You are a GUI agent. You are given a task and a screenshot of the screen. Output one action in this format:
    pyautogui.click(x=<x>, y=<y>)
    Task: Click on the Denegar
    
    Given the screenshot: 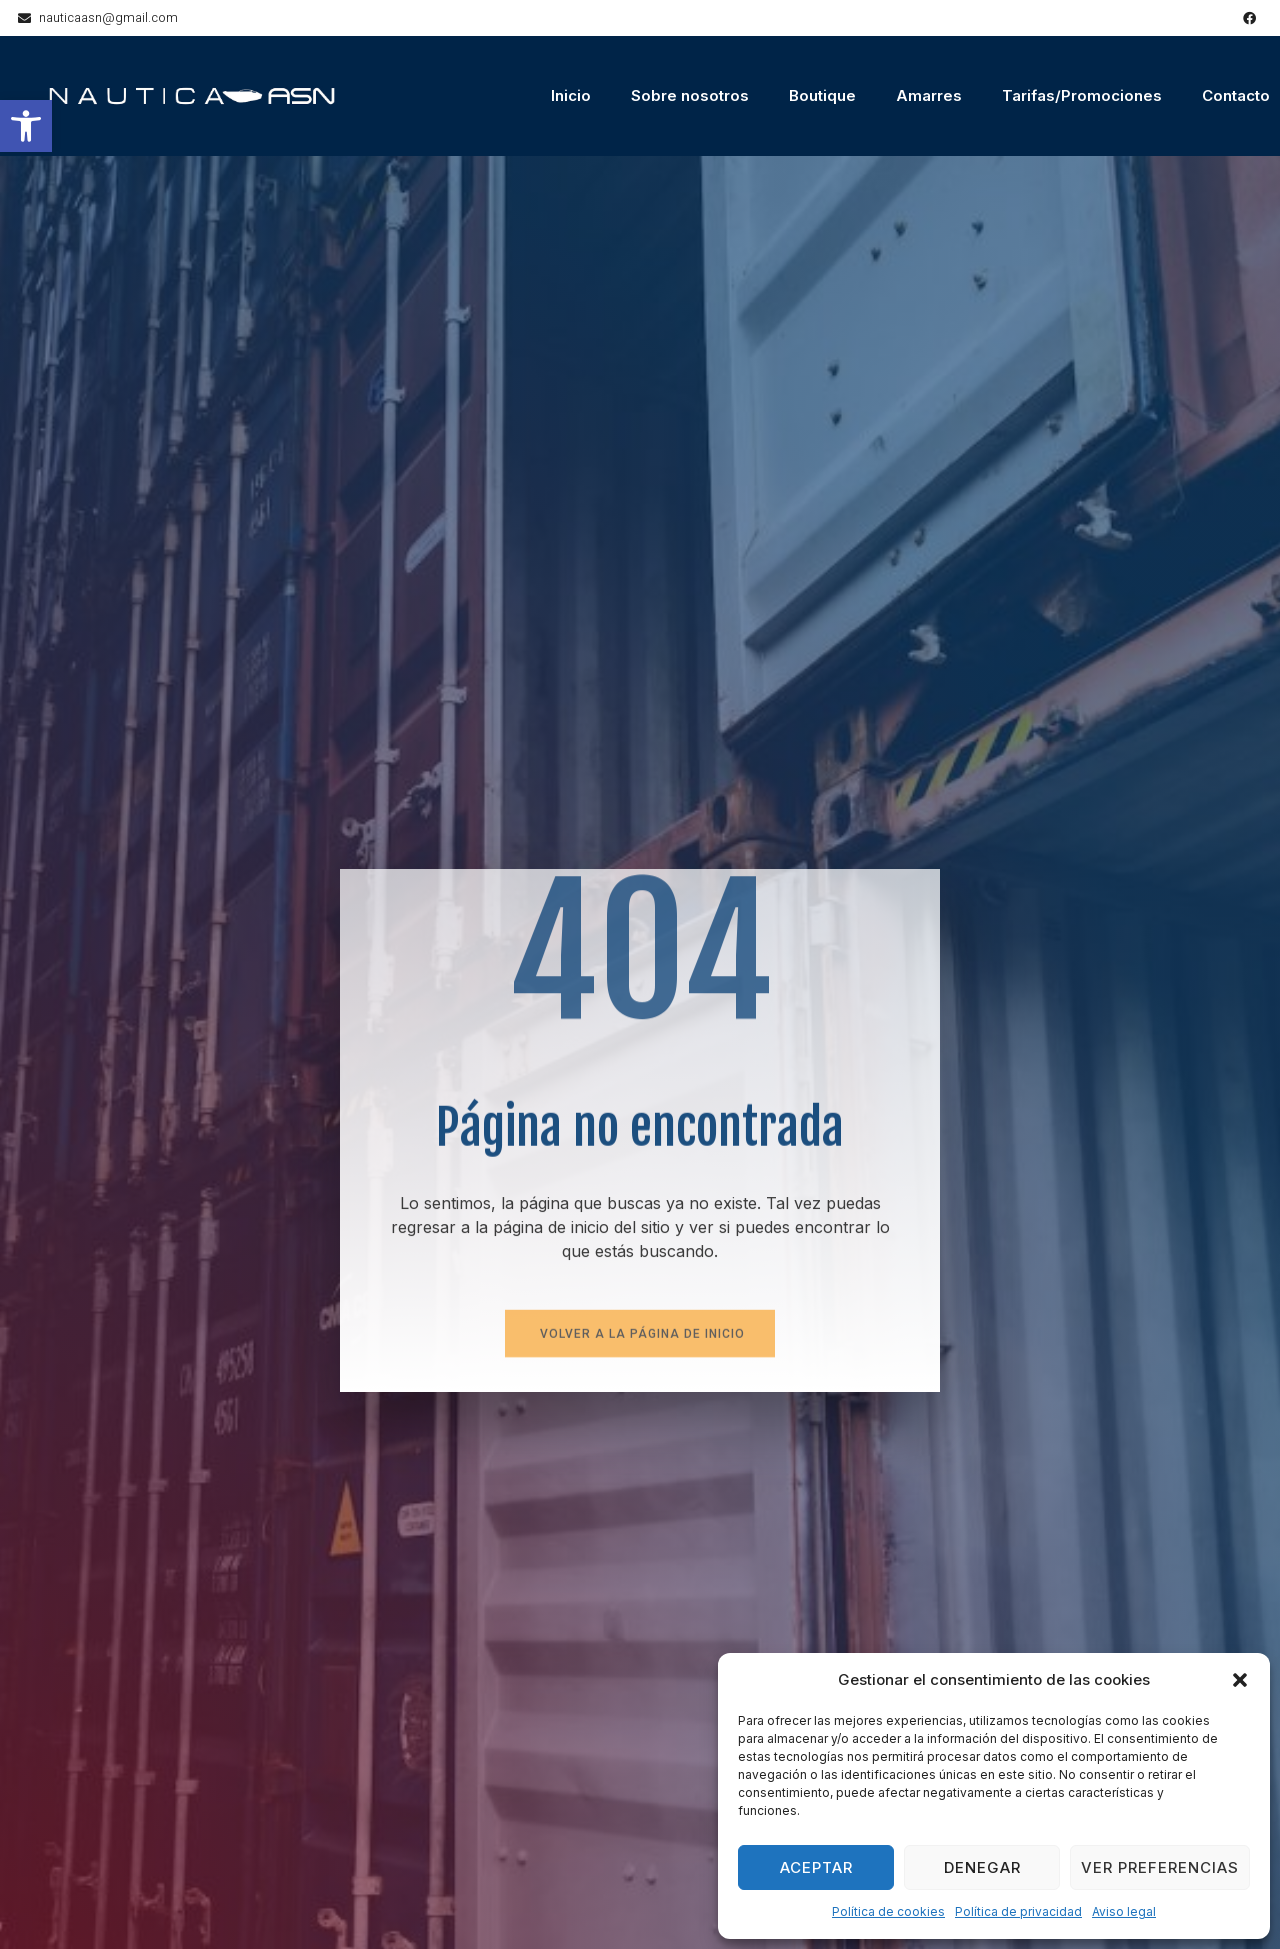 What is the action you would take?
    pyautogui.click(x=982, y=1867)
    